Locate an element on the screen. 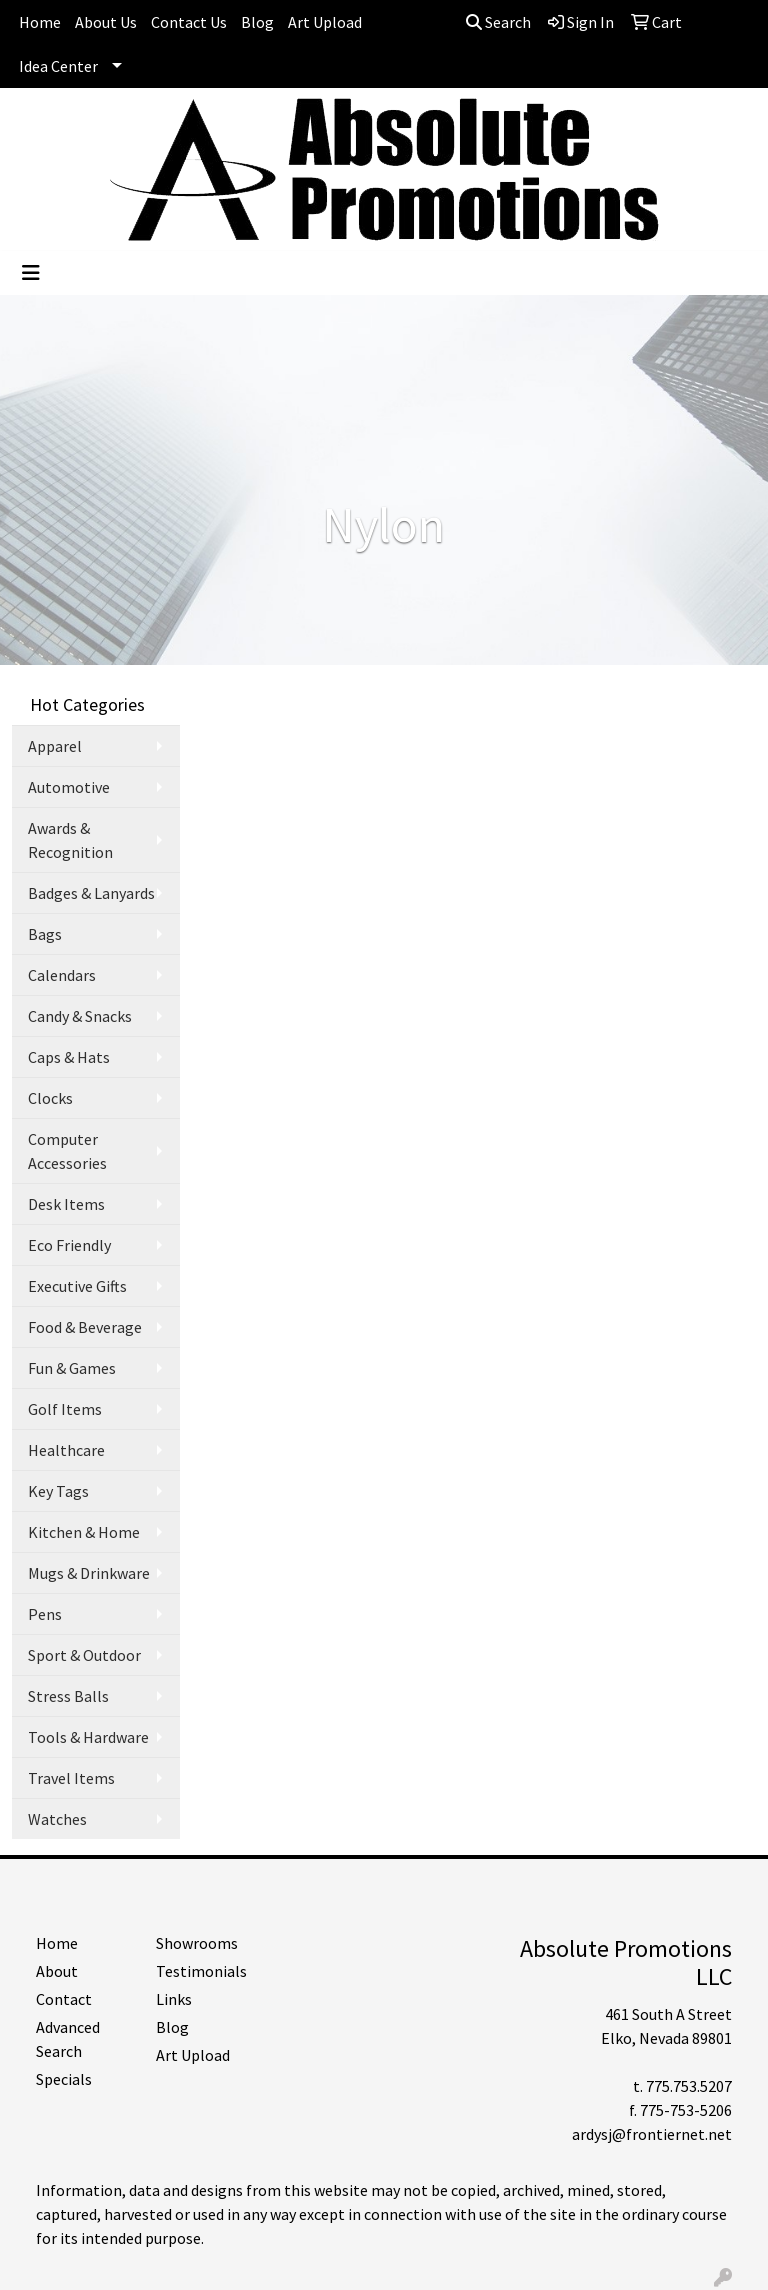 Image resolution: width=768 pixels, height=2290 pixels. Fun & Games is located at coordinates (72, 1368).